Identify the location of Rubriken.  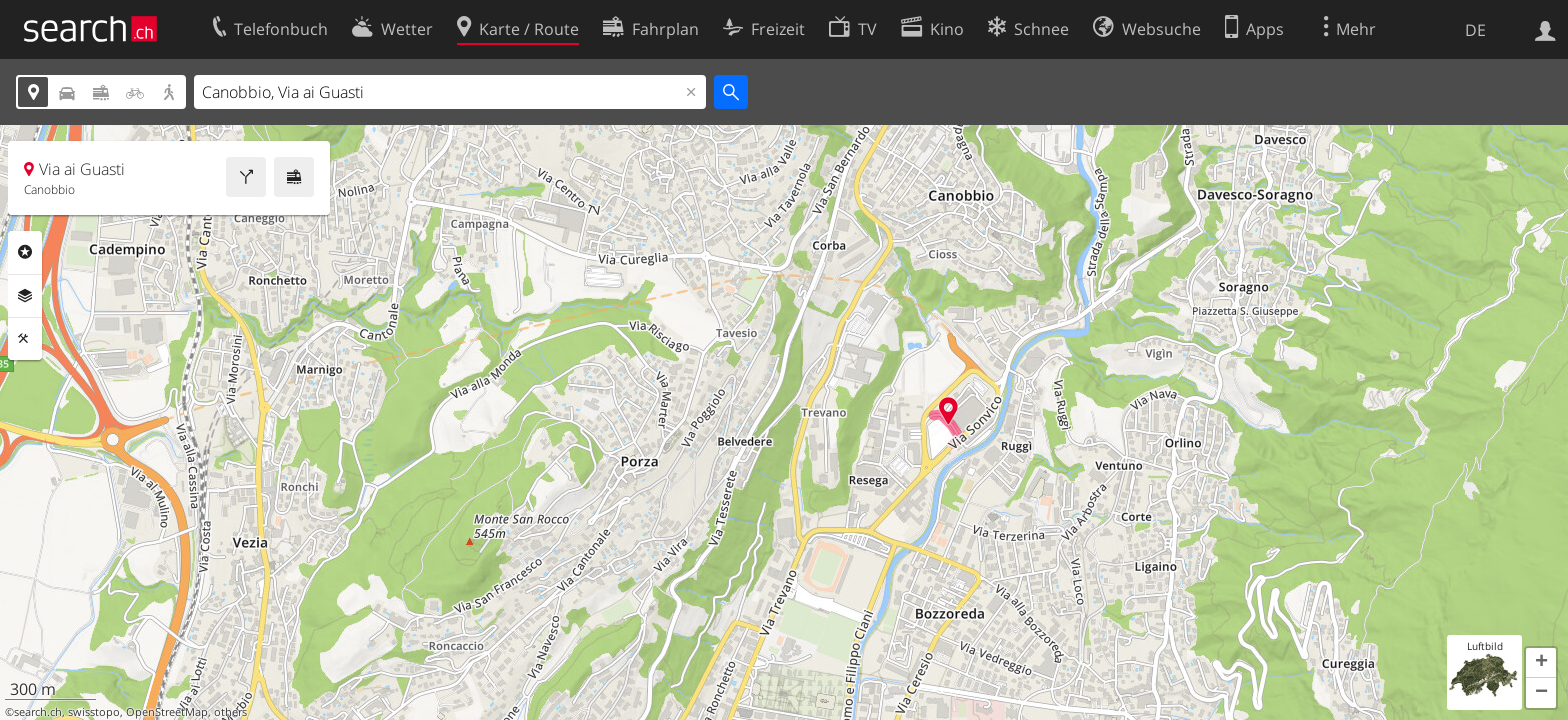
(25, 252).